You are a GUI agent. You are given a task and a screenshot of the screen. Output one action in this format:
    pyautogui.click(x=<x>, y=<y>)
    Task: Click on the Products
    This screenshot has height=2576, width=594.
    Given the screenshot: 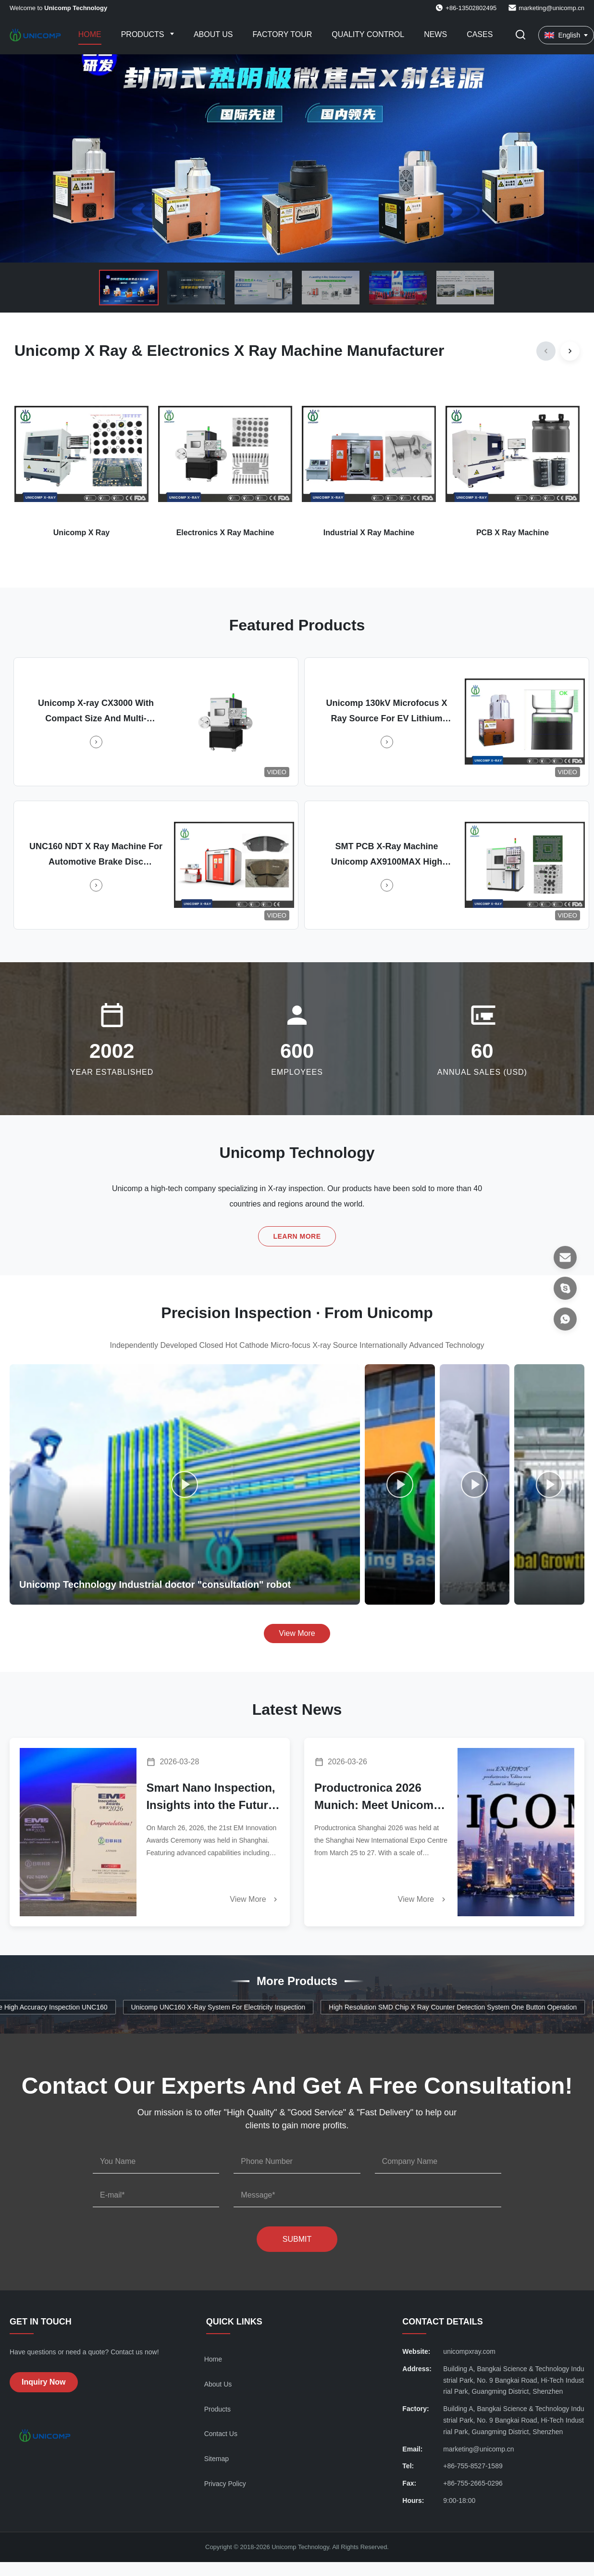 What is the action you would take?
    pyautogui.click(x=143, y=34)
    